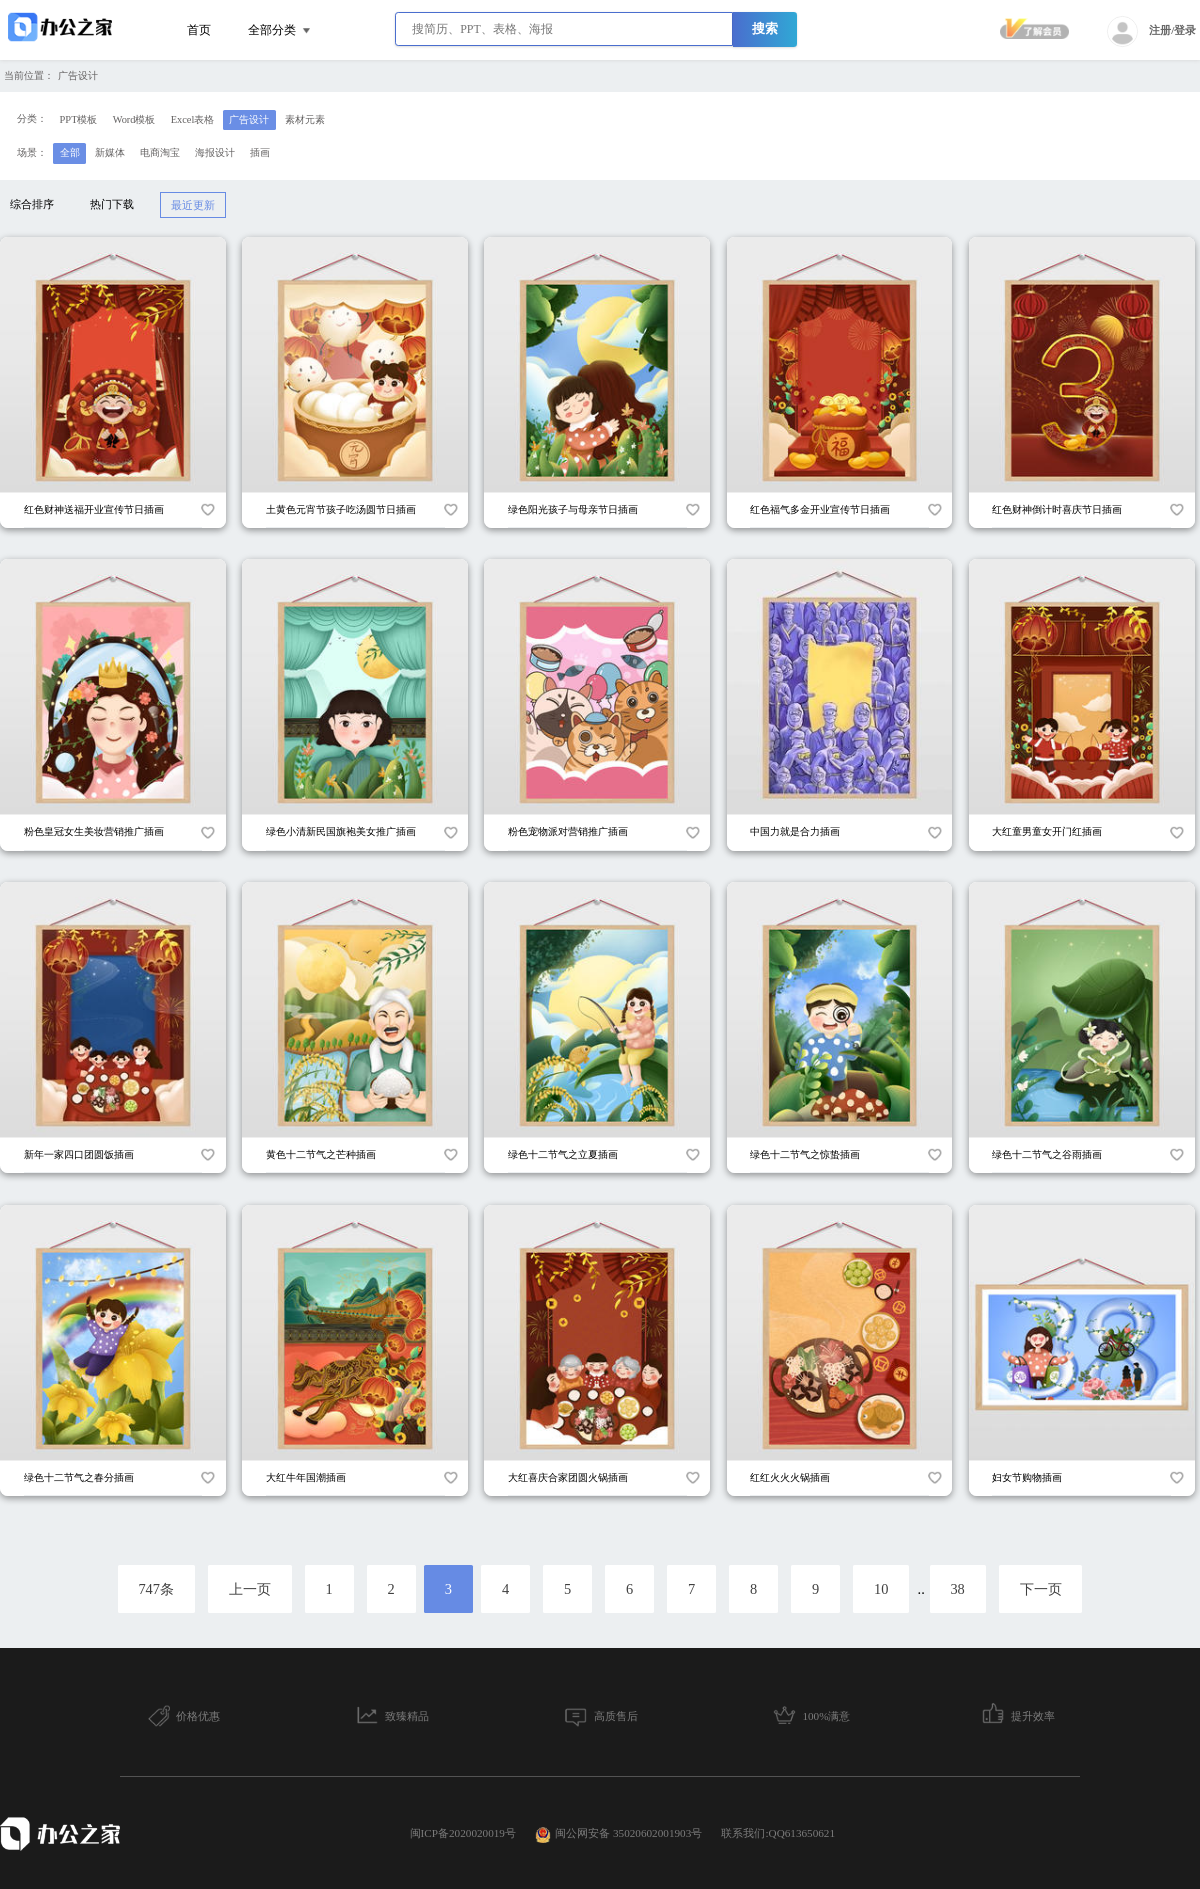  What do you see at coordinates (790, 1477) in the screenshot?
I see `红红火火火锅插画` at bounding box center [790, 1477].